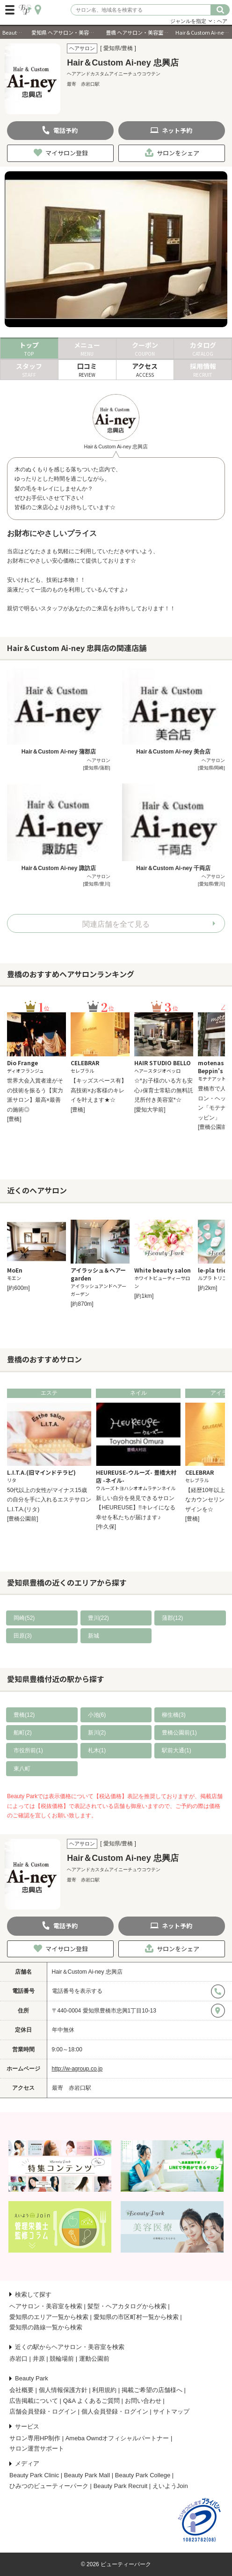 The height and width of the screenshot is (2576, 232). I want to click on 愛知県のエリア一覧から検索, so click(48, 2316).